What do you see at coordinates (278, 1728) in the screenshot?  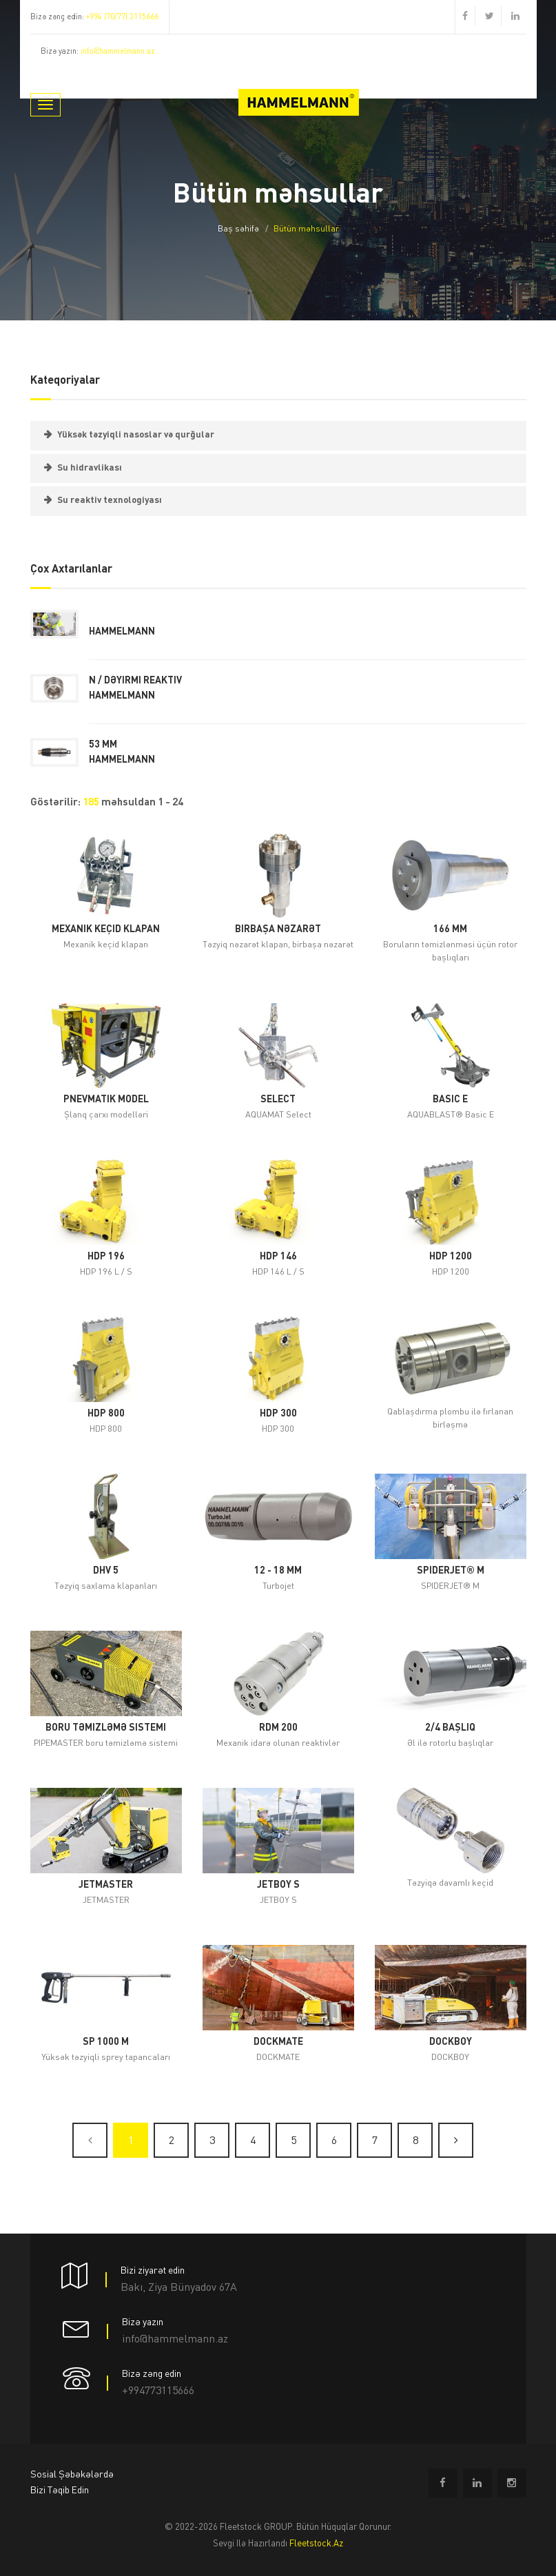 I see `RDM 200` at bounding box center [278, 1728].